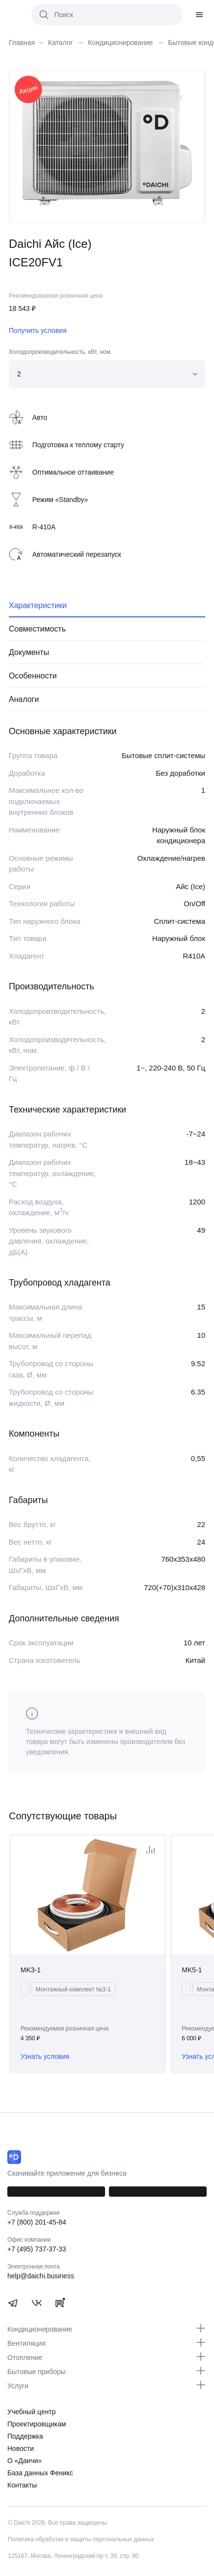 The image size is (214, 2576). Describe the element at coordinates (33, 676) in the screenshot. I see `Особенности` at that location.